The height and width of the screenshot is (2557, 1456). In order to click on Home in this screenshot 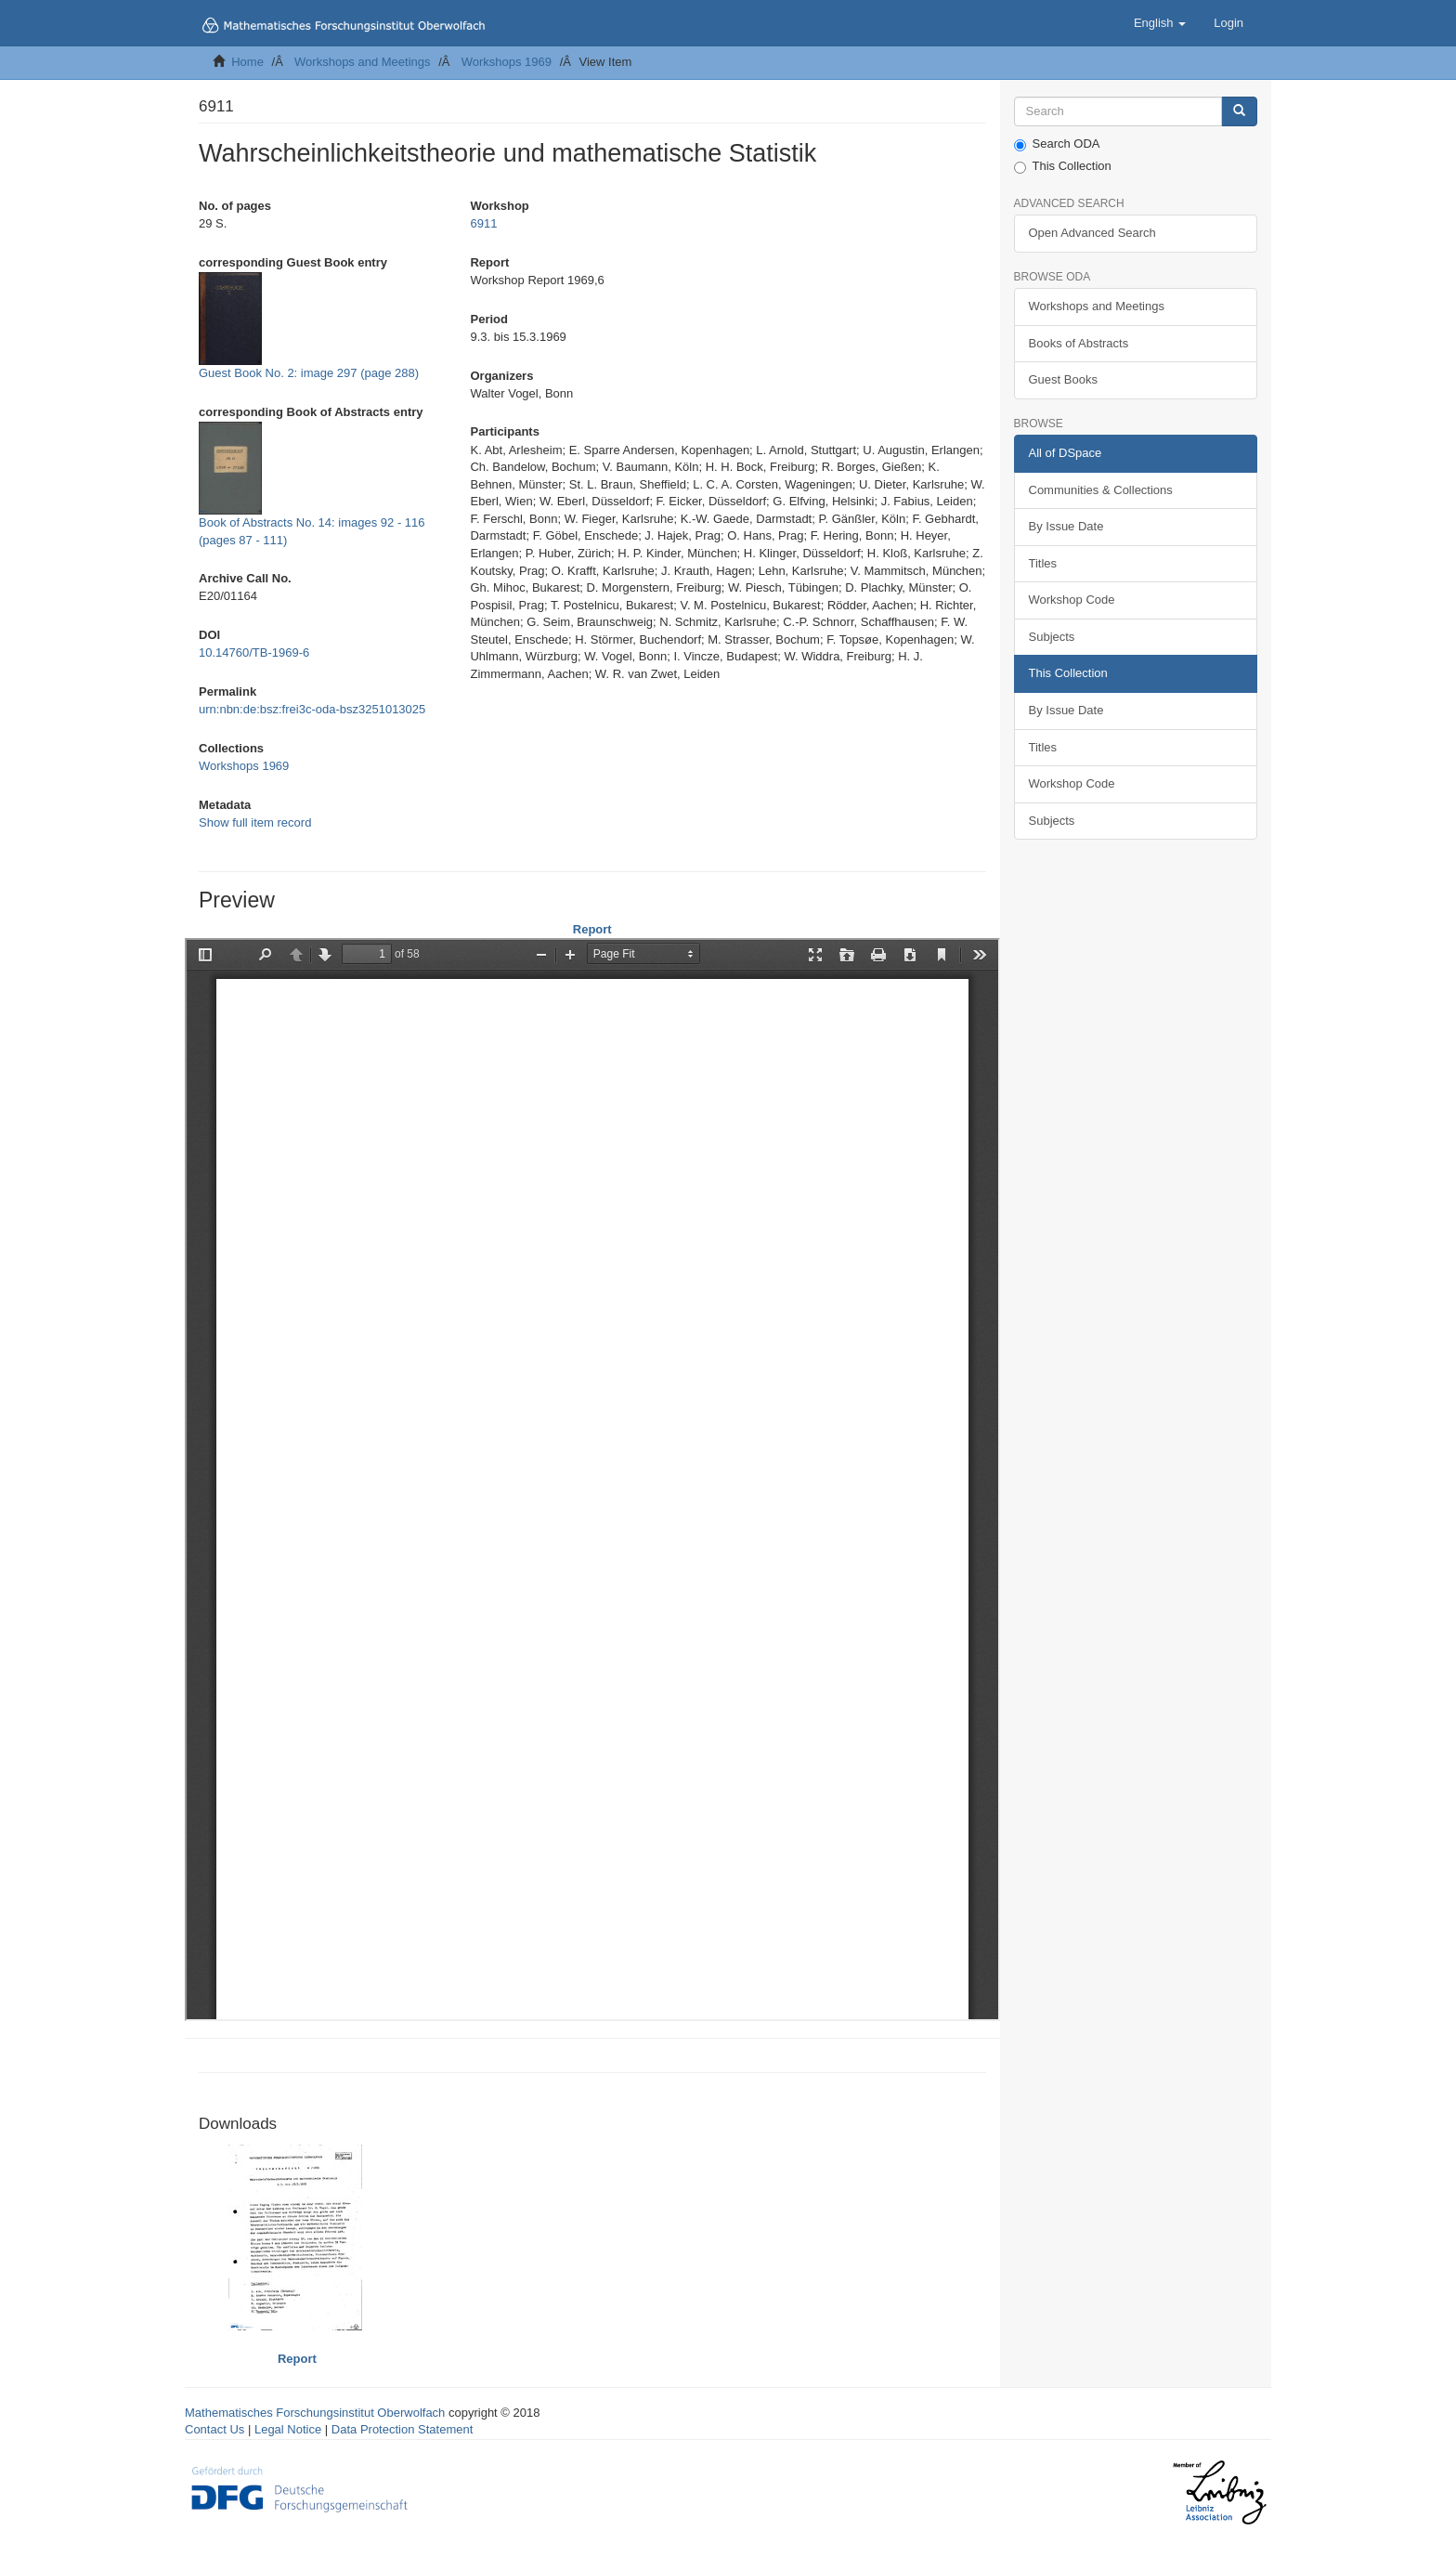, I will do `click(247, 62)`.